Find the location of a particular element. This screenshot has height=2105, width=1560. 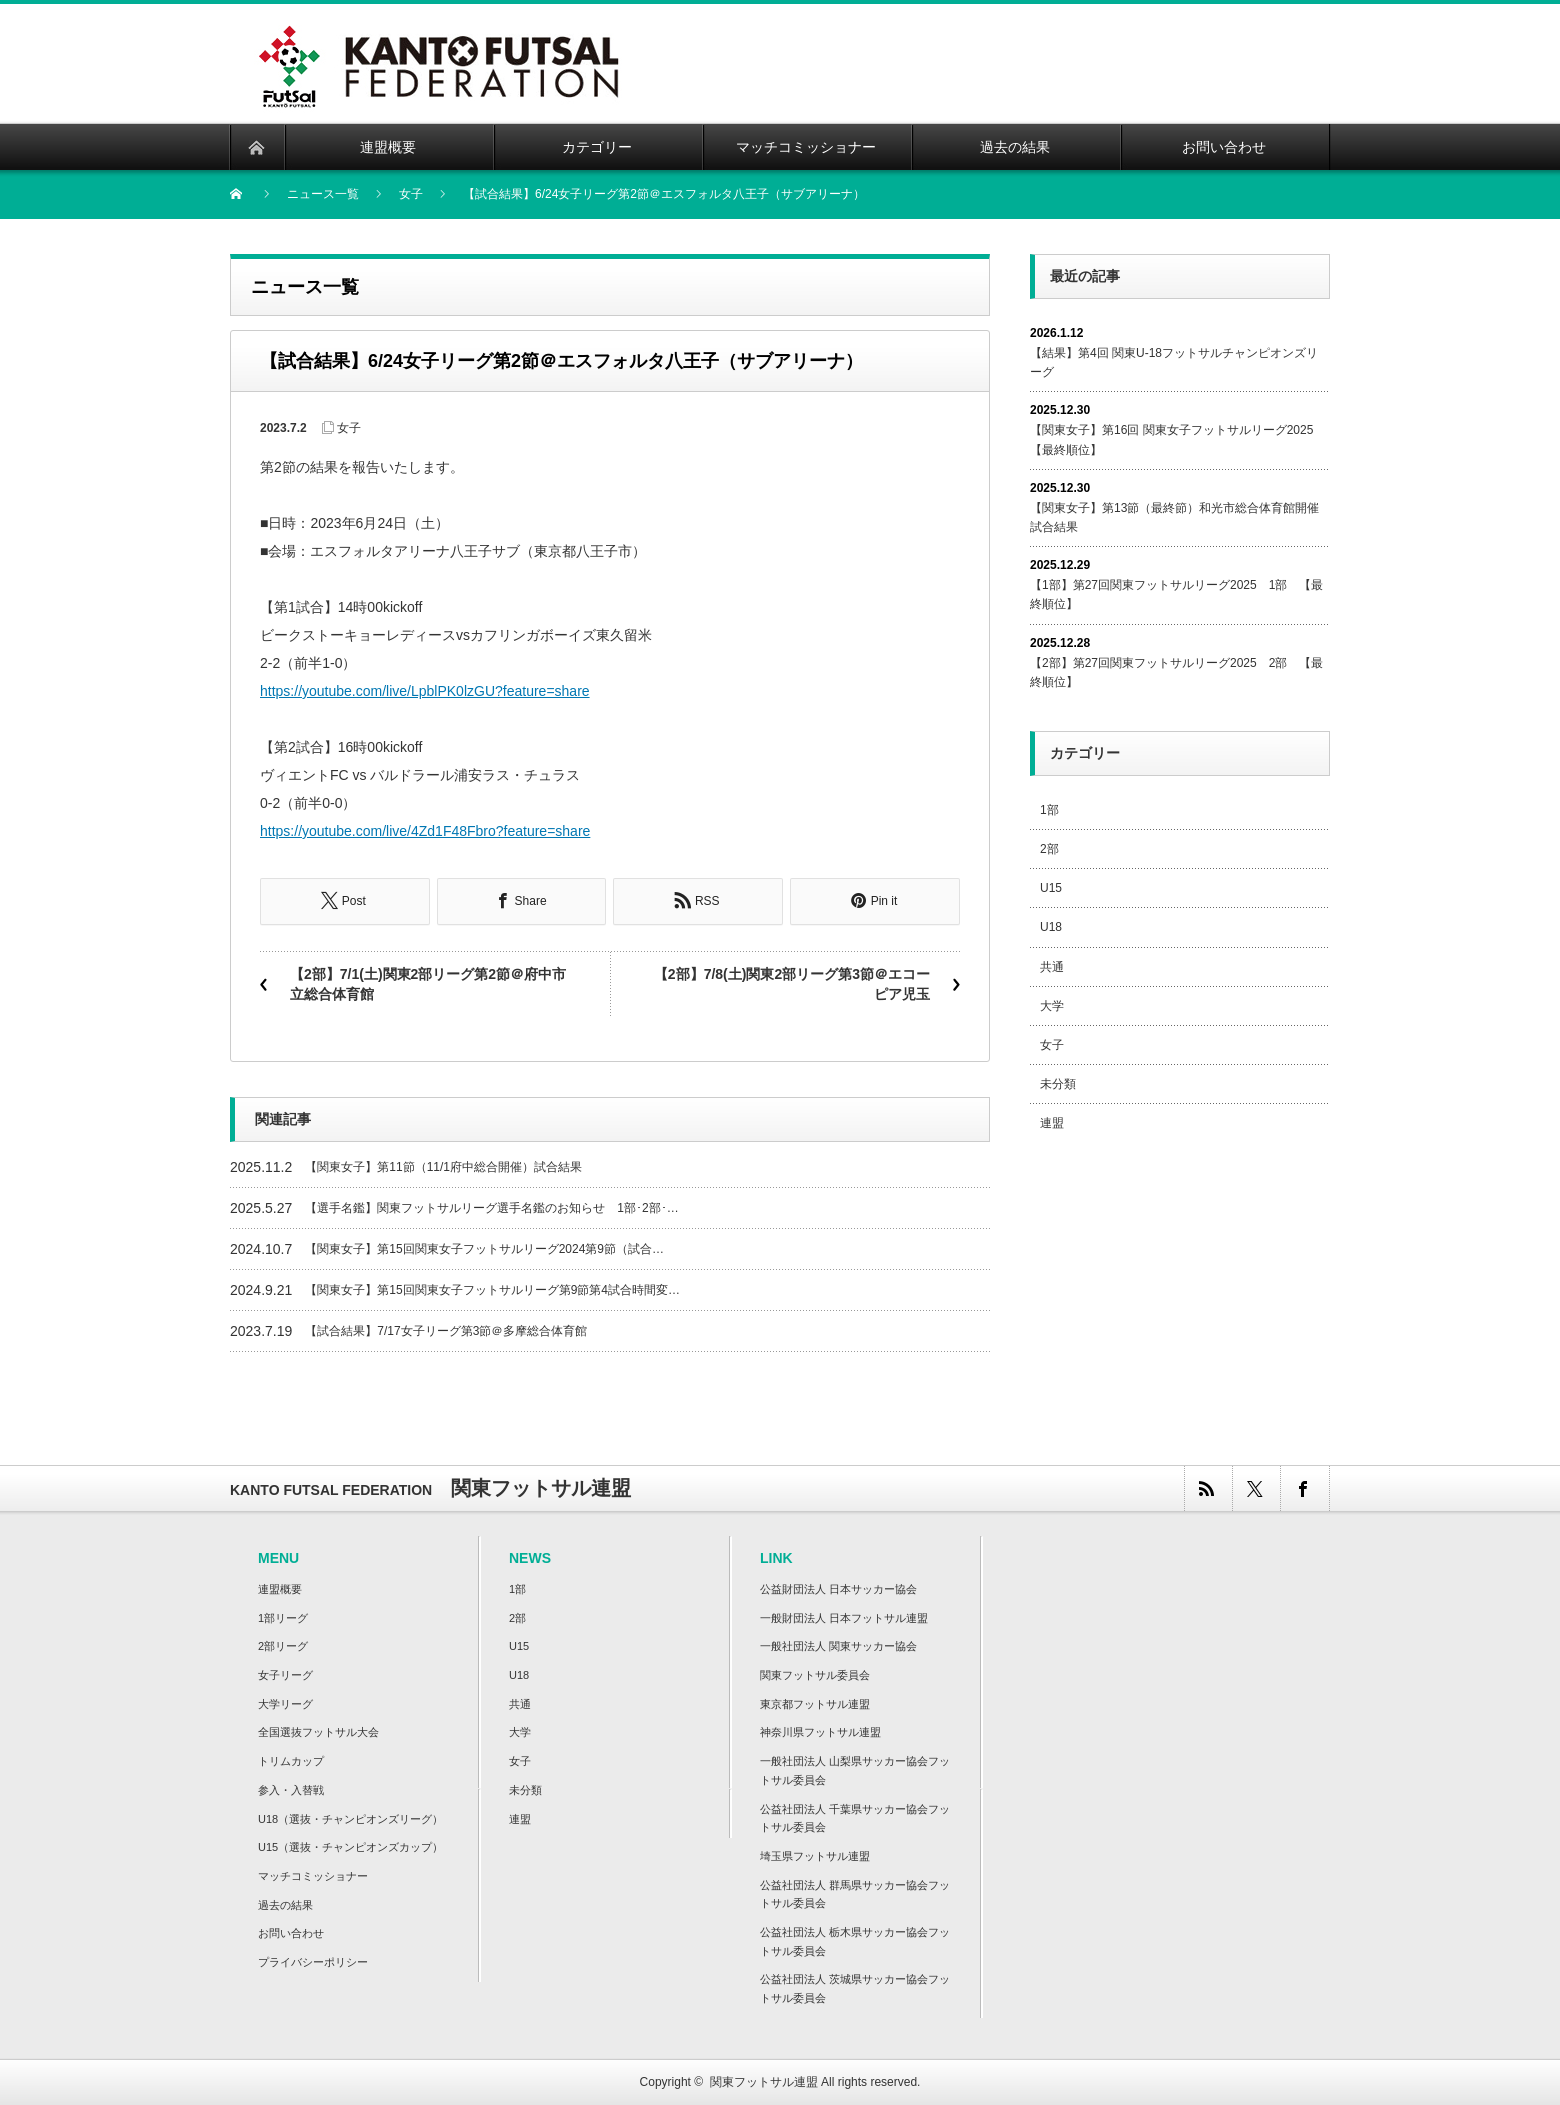

公益財団法人 日本サッカー協会 is located at coordinates (838, 1588).